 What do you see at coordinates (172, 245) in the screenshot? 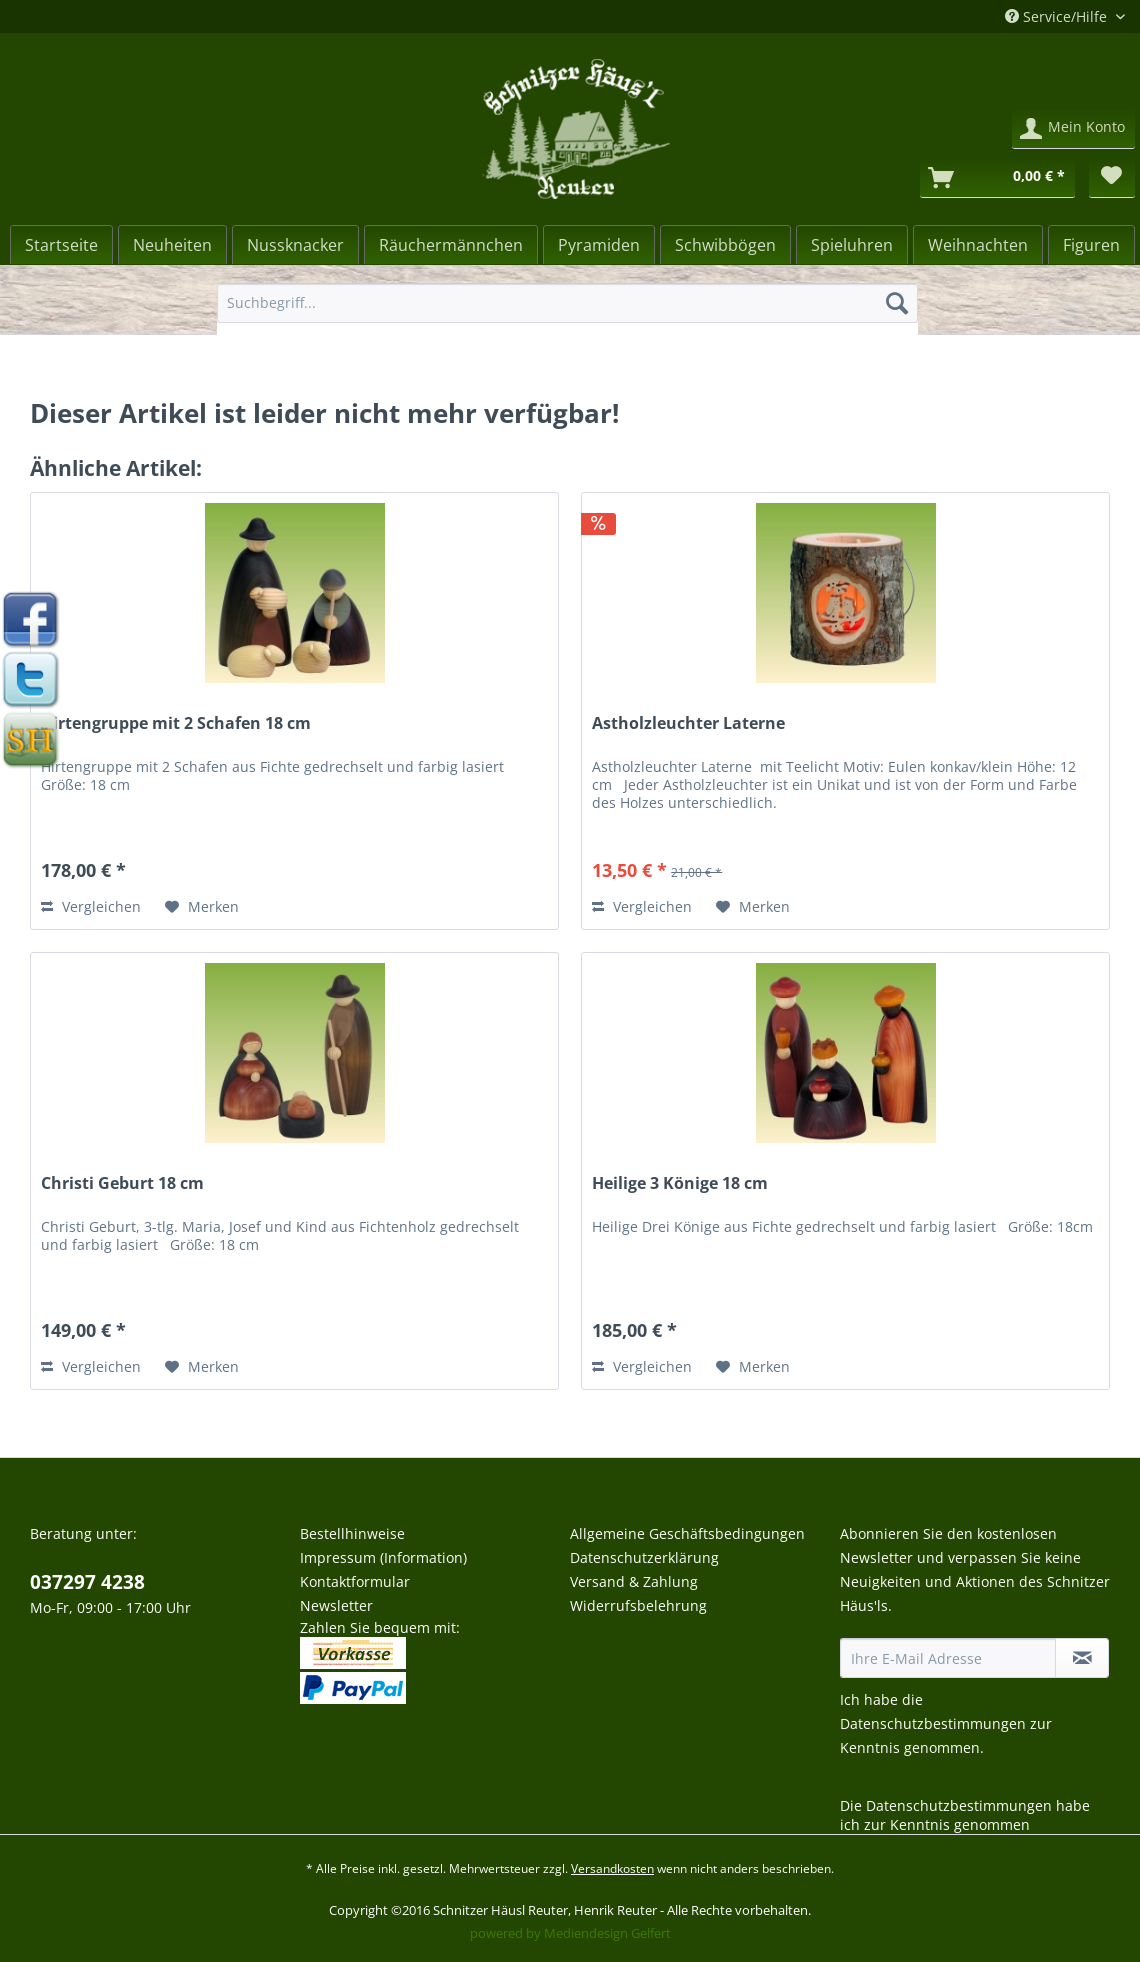
I see `[Neuheiten]` at bounding box center [172, 245].